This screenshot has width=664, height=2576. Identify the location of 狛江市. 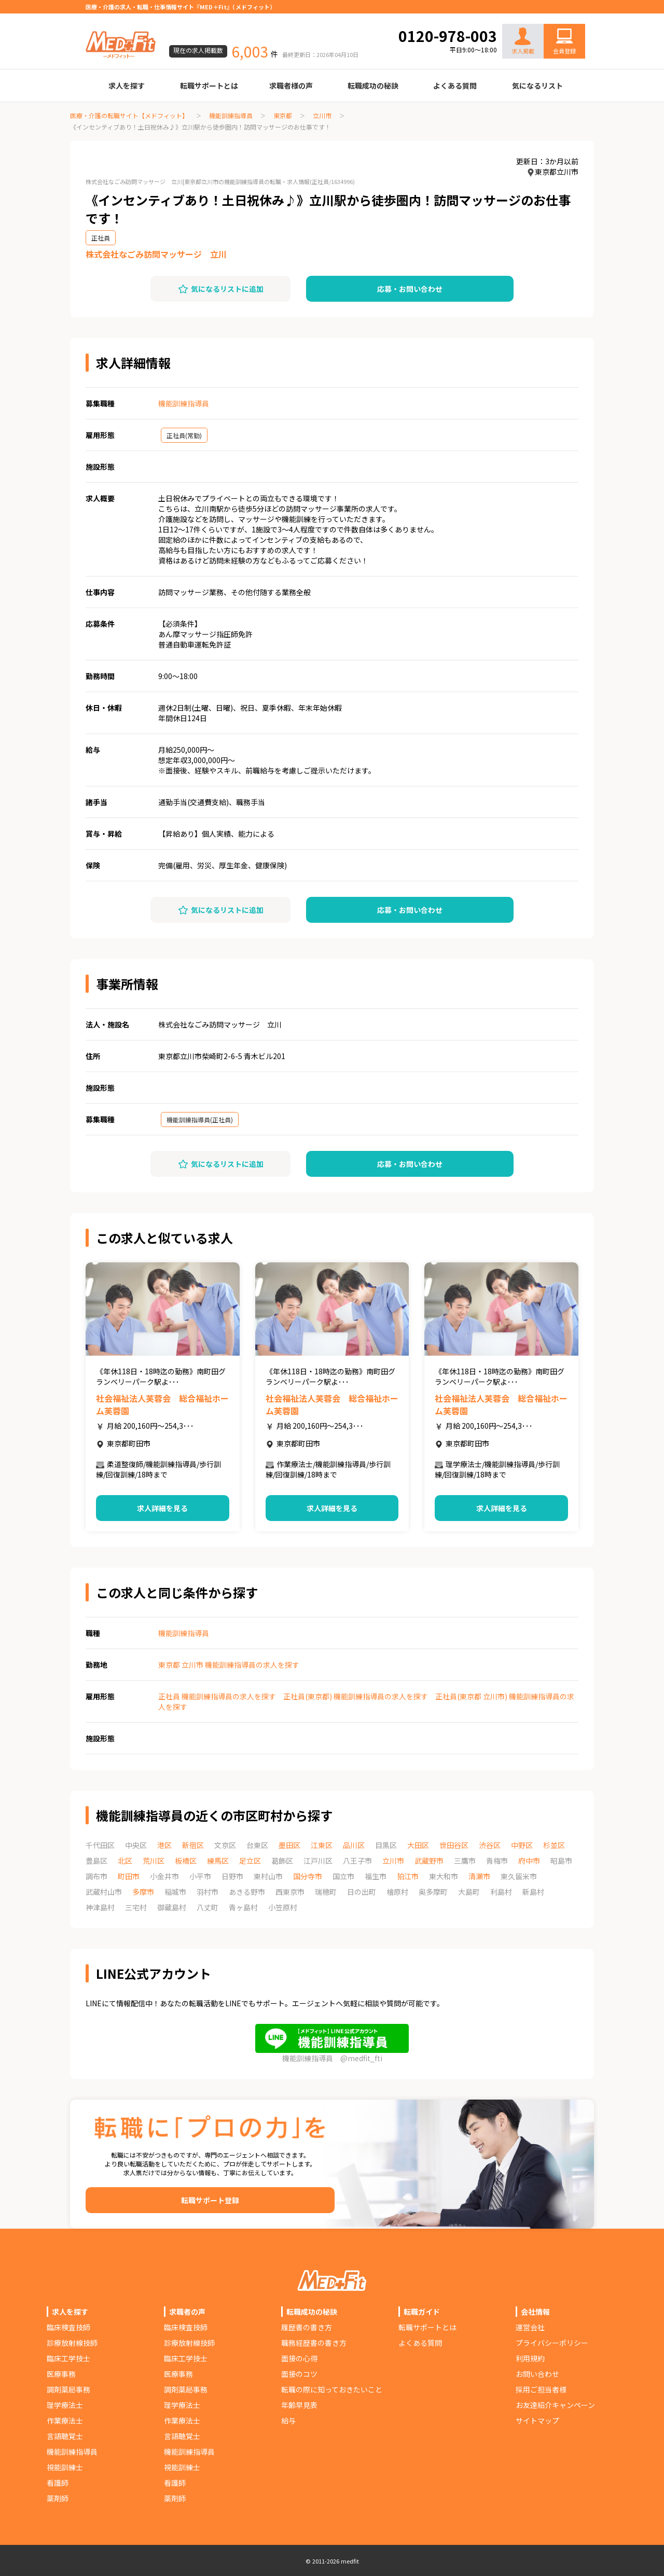
(408, 1876).